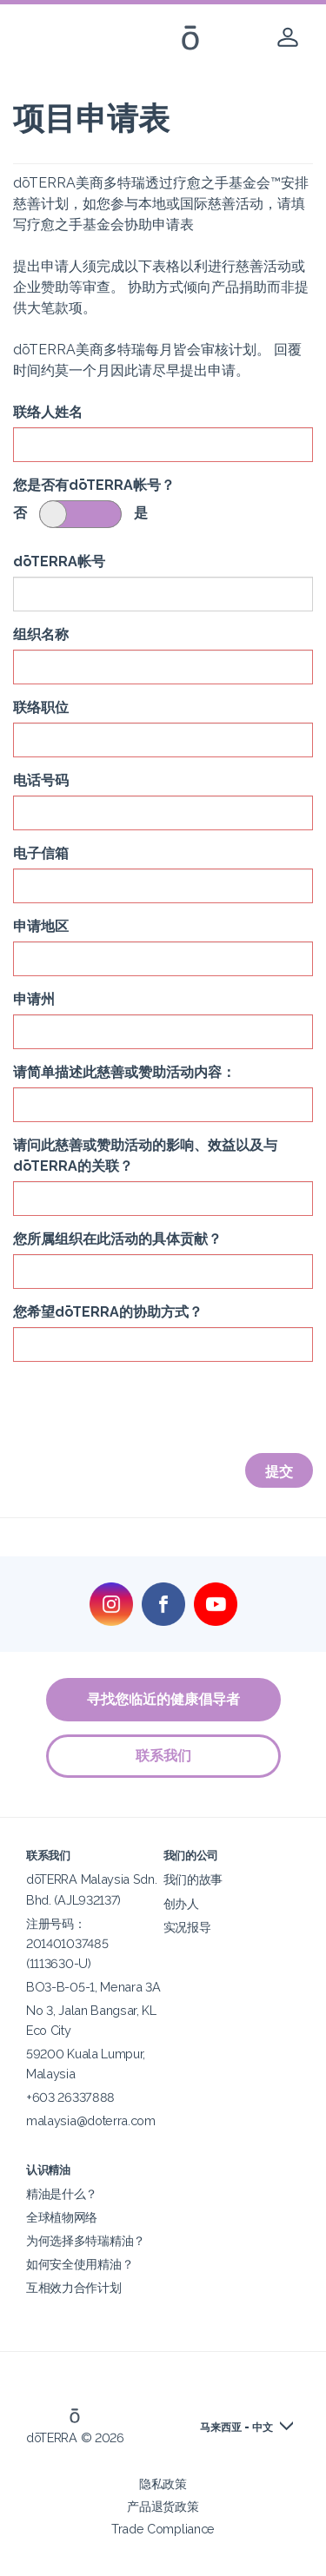 This screenshot has width=326, height=2576. What do you see at coordinates (145, 1155) in the screenshot?
I see `请问此慈善或赞助活动的影响、效益以及与dōTERRA的关联？` at bounding box center [145, 1155].